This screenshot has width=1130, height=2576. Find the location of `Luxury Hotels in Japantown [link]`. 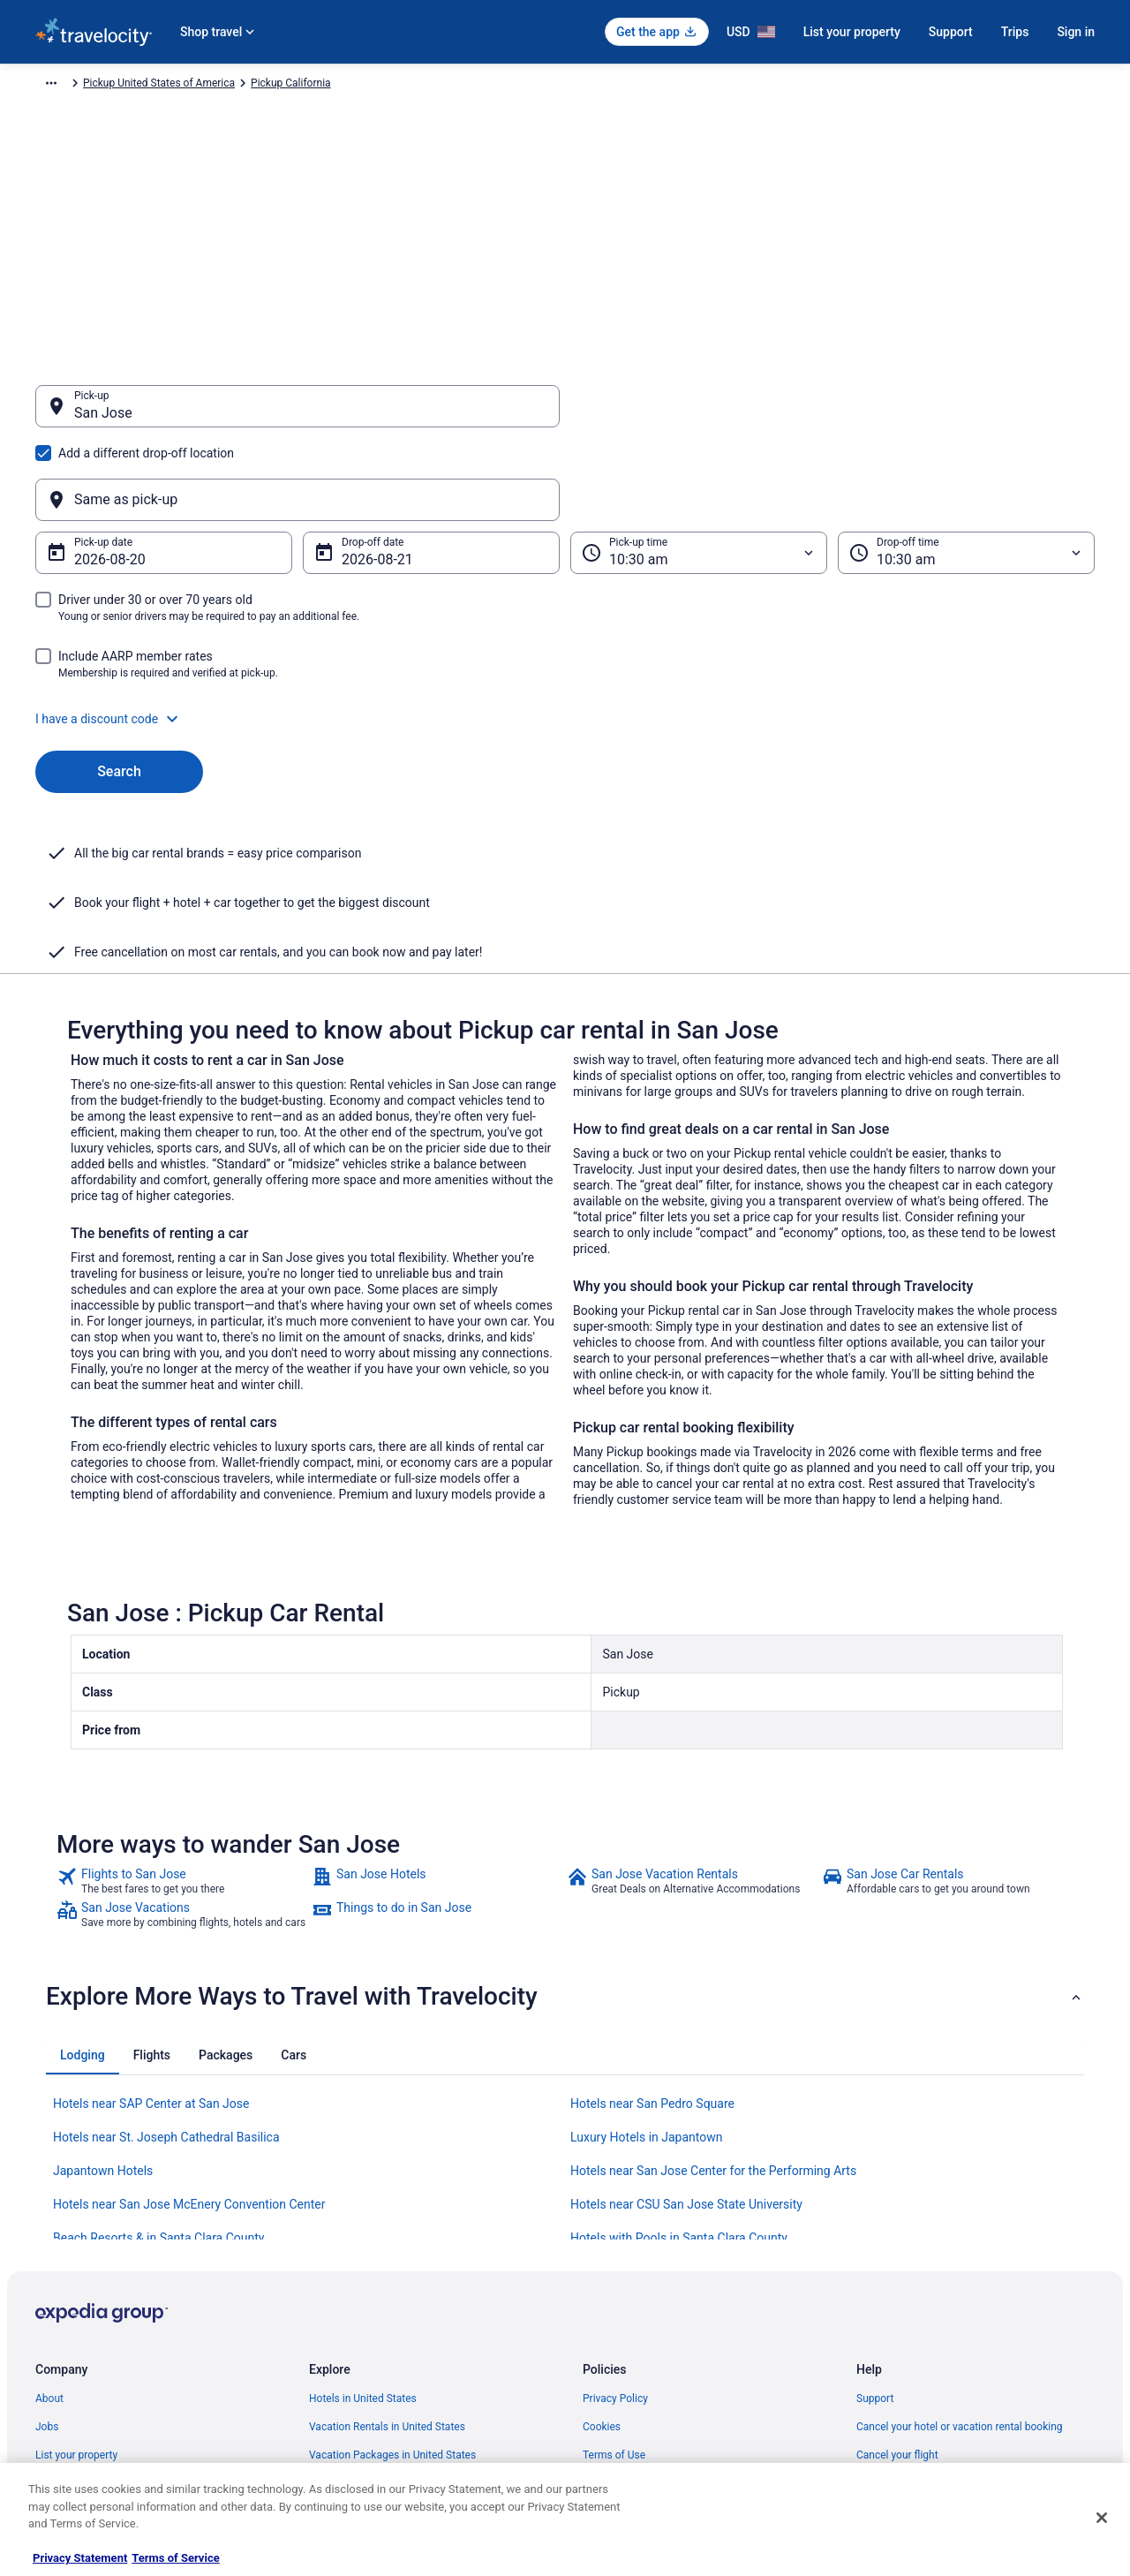

Luxury Hotels in Japantown [link] is located at coordinates (646, 1964).